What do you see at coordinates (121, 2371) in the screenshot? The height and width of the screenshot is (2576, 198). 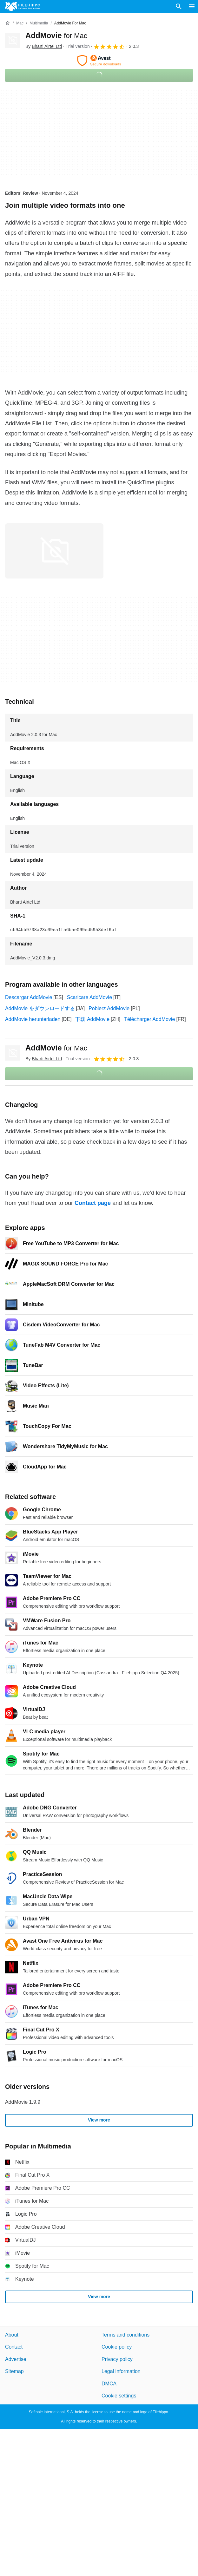 I see `Legal information` at bounding box center [121, 2371].